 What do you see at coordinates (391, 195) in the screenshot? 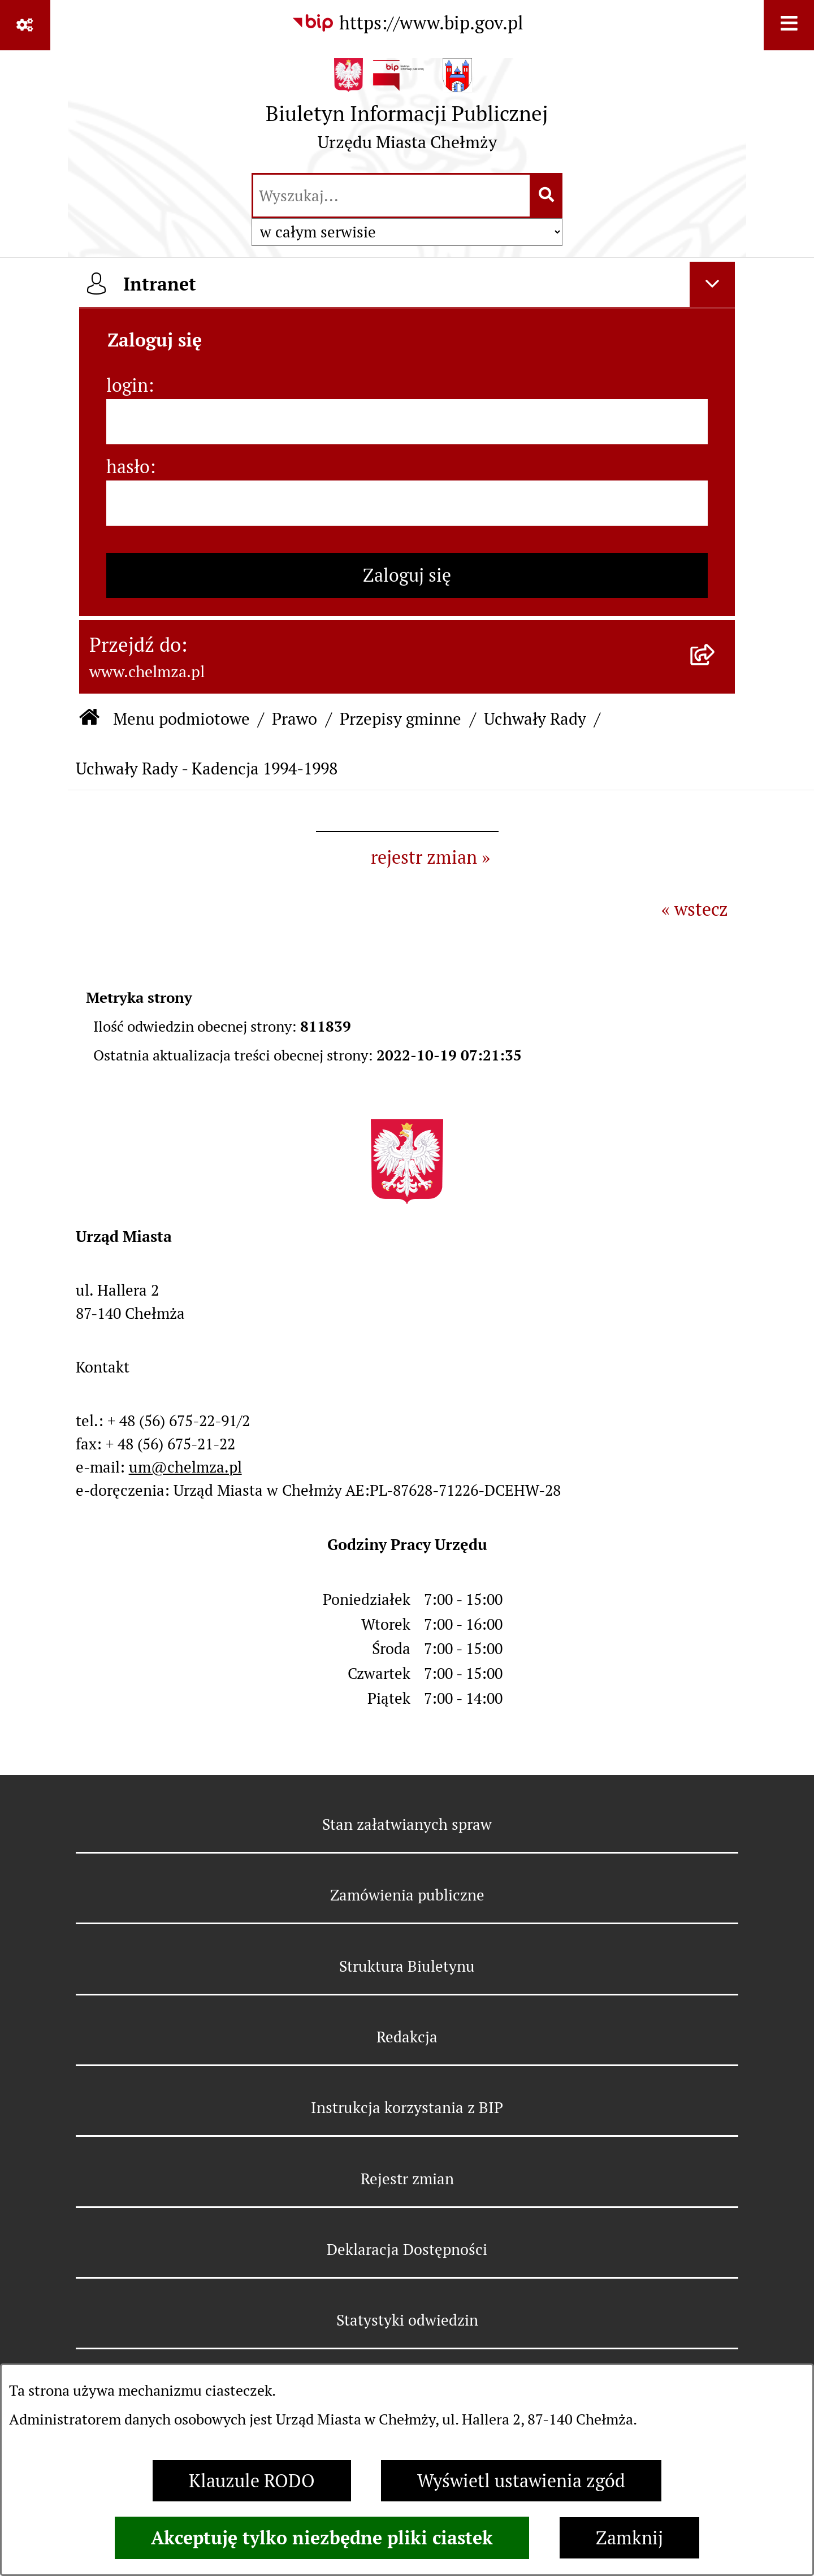
I see `[wprowadź frazę do wyszukania]` at bounding box center [391, 195].